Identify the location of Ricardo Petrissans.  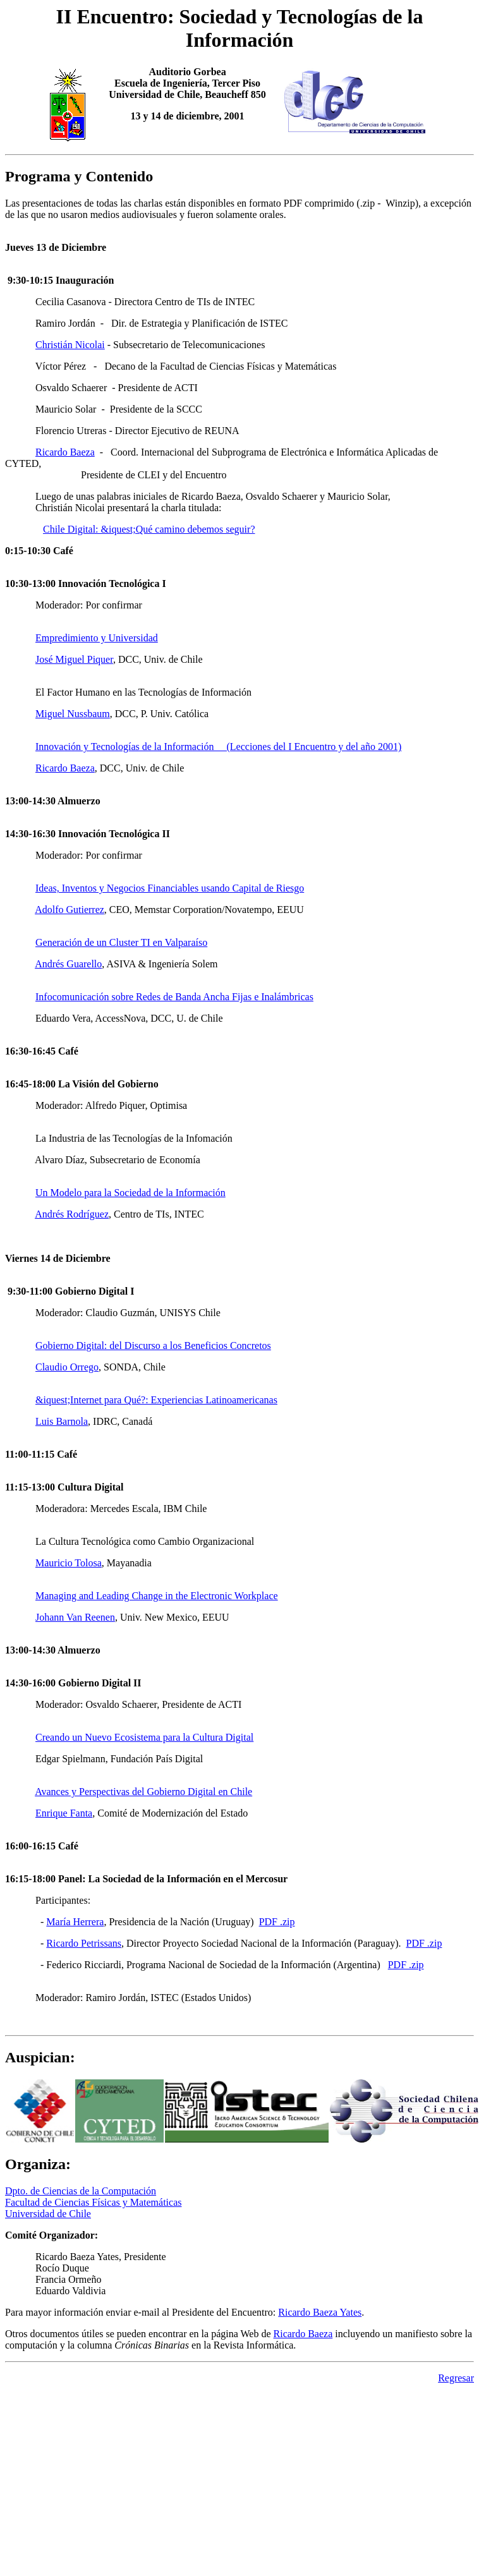
(83, 1943).